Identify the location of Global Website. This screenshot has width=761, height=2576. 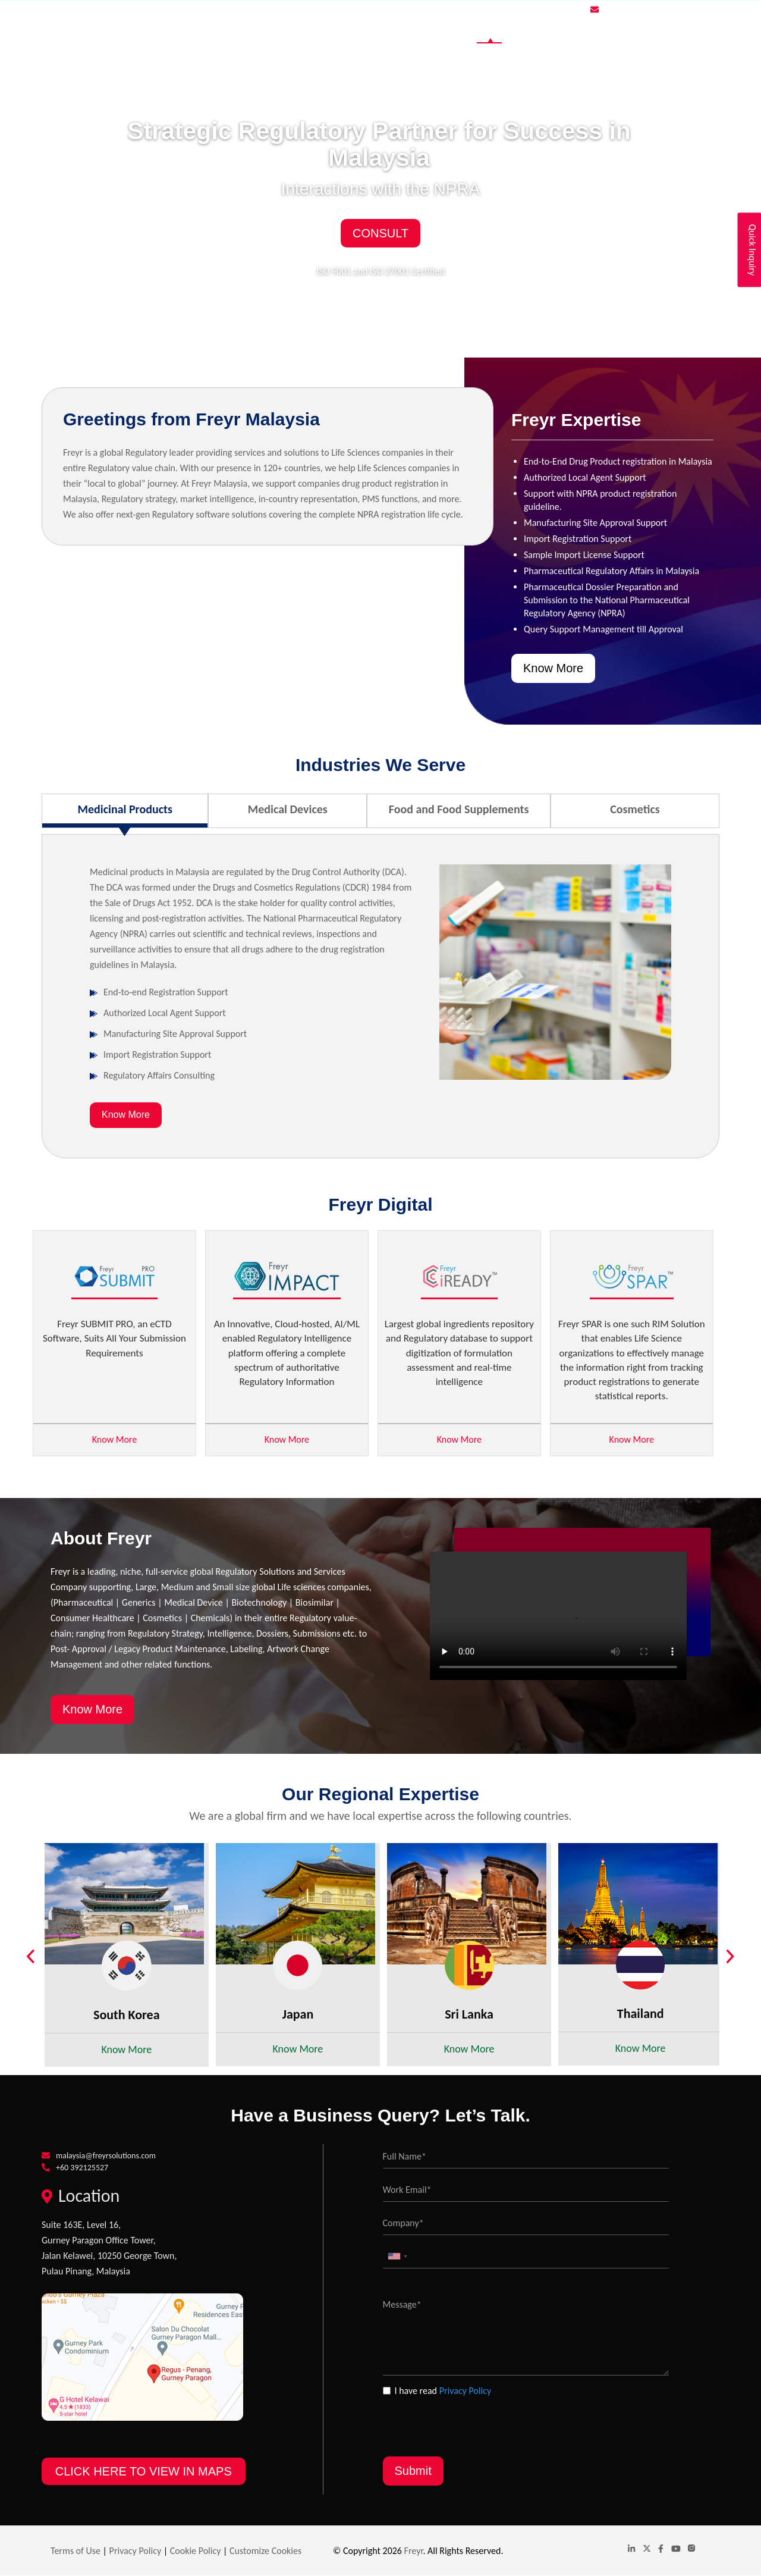
(617, 30).